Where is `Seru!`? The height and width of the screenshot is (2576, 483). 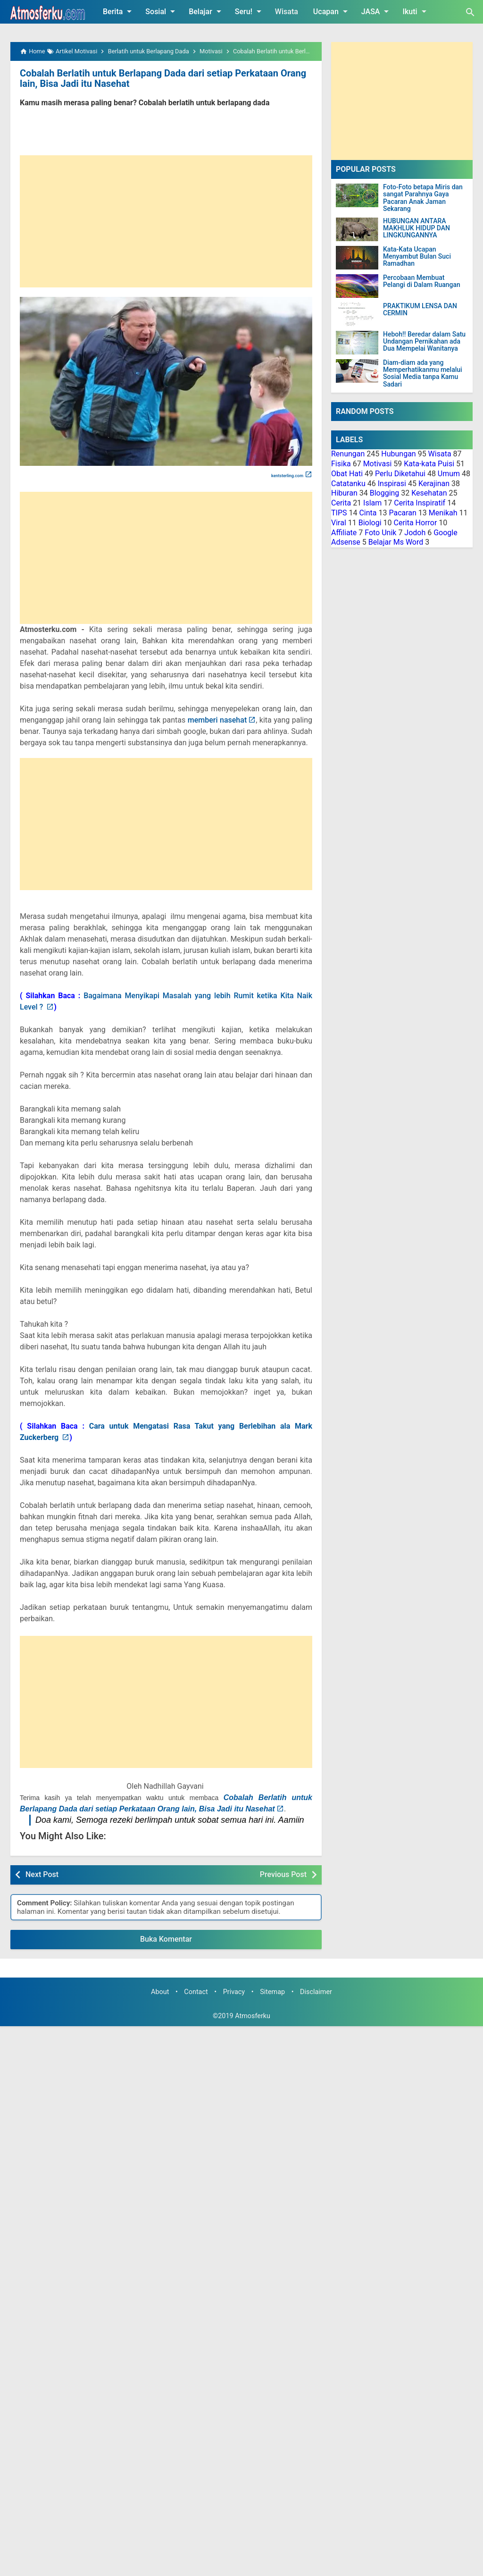
Seru! is located at coordinates (250, 11).